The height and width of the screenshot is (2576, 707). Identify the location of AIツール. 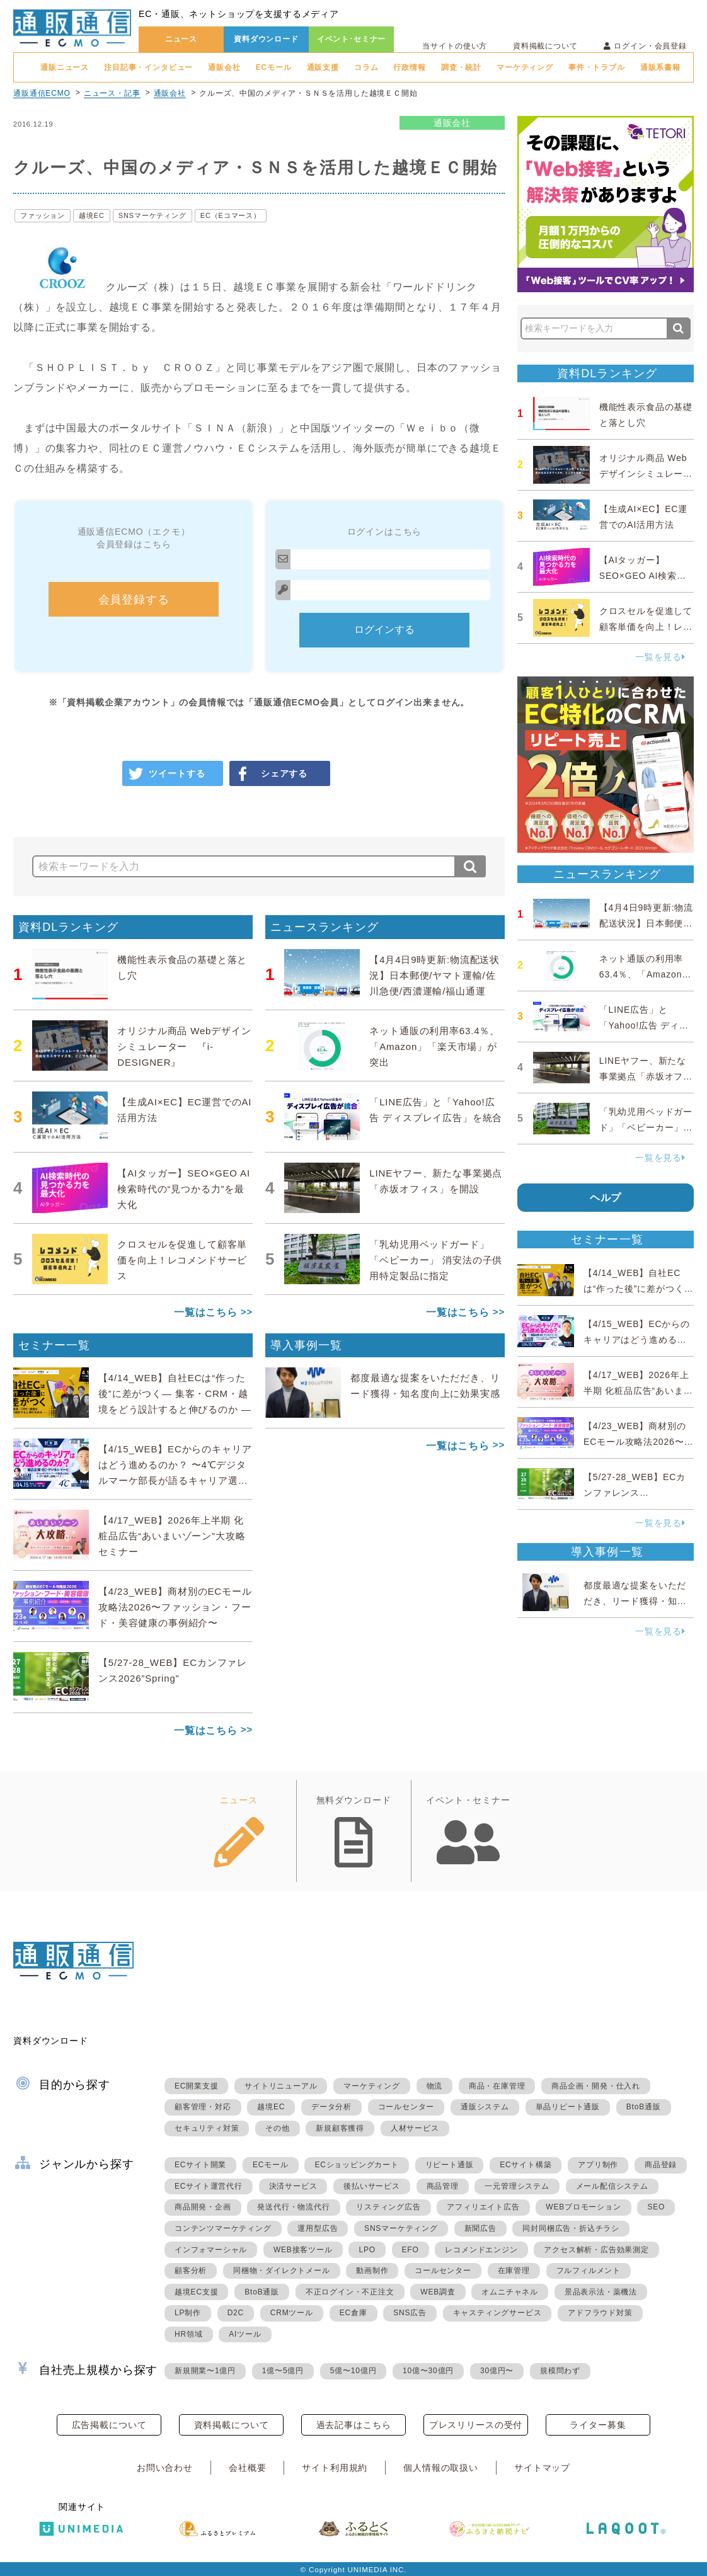
(245, 2334).